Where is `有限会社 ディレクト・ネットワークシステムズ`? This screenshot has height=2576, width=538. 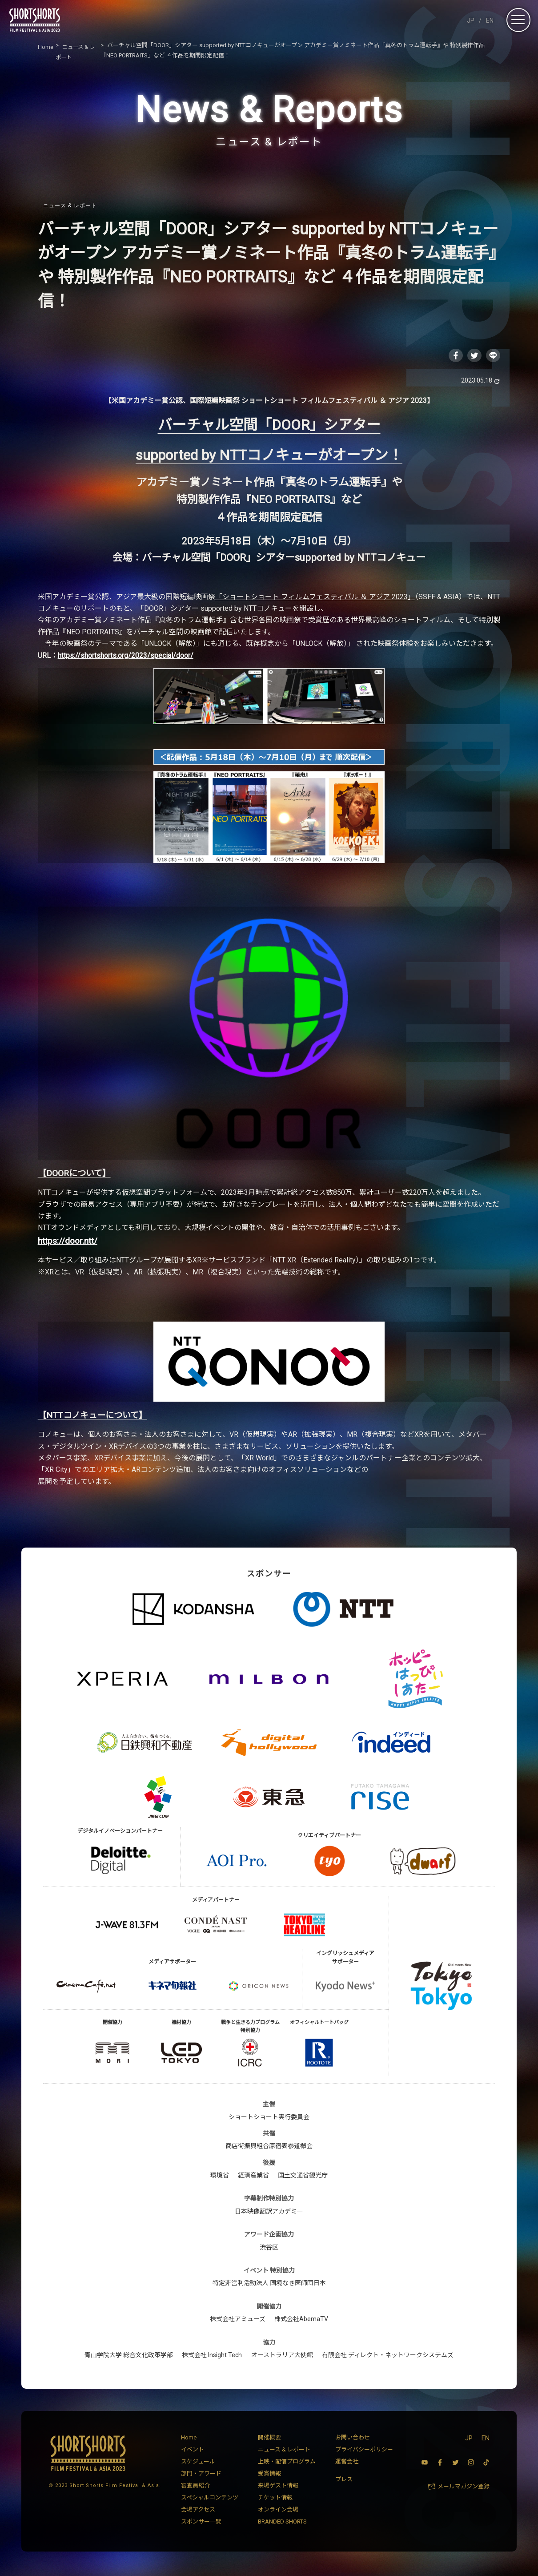
有限会社 ディレクト・ネットワークシステムズ is located at coordinates (388, 2357).